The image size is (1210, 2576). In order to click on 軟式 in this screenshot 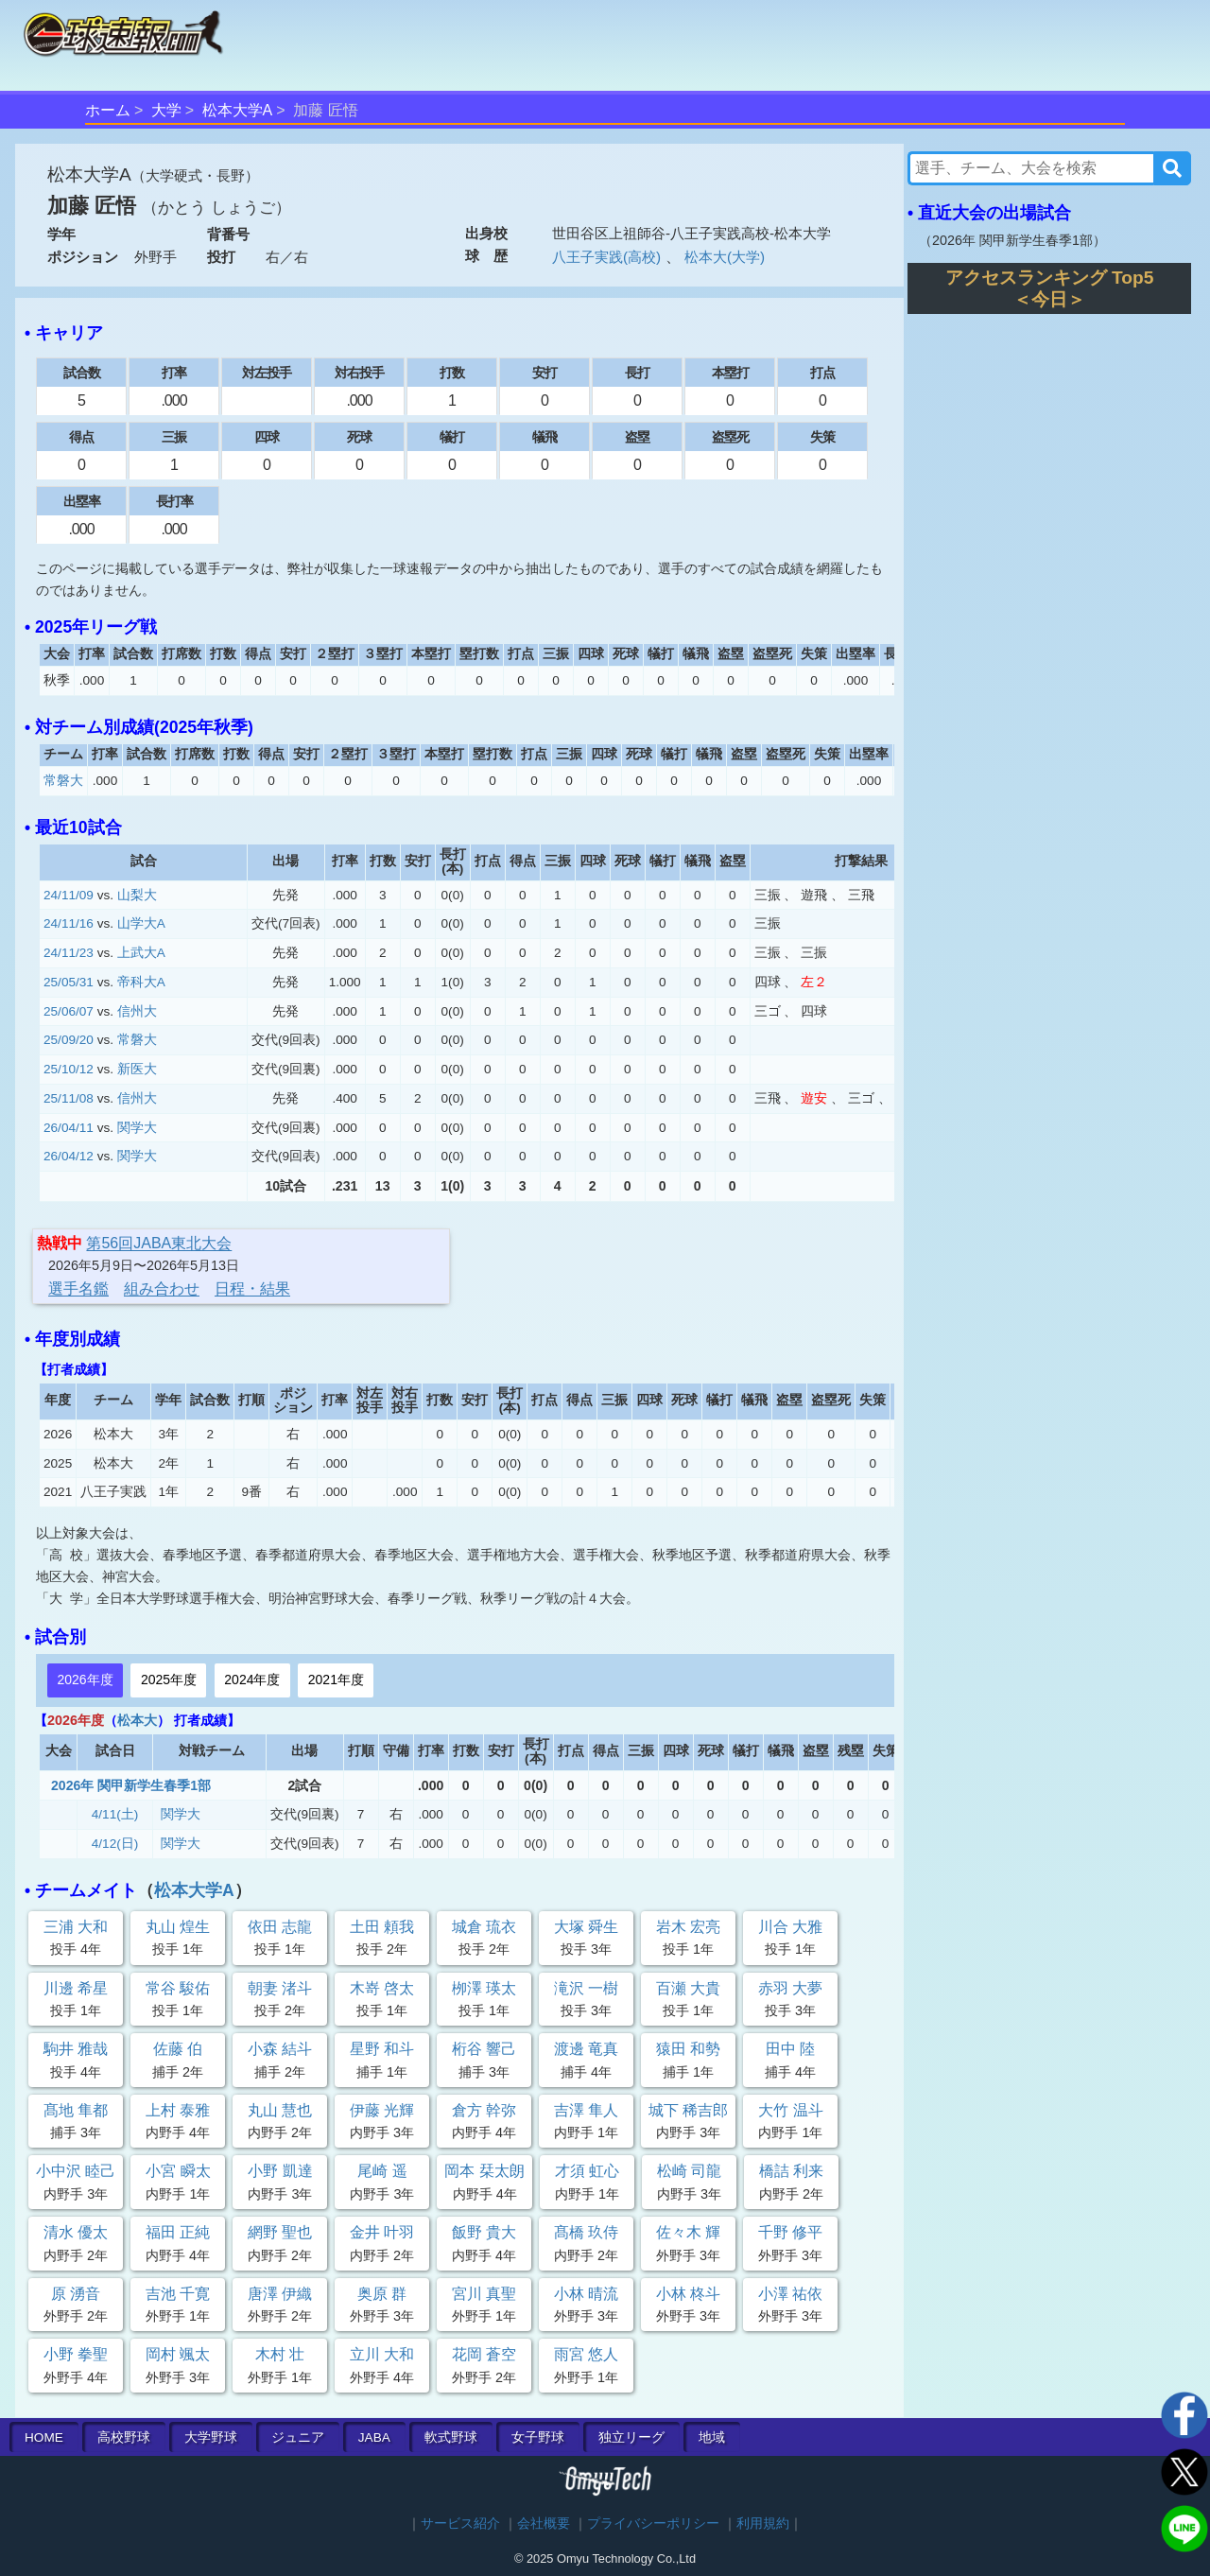, I will do `click(450, 2437)`.